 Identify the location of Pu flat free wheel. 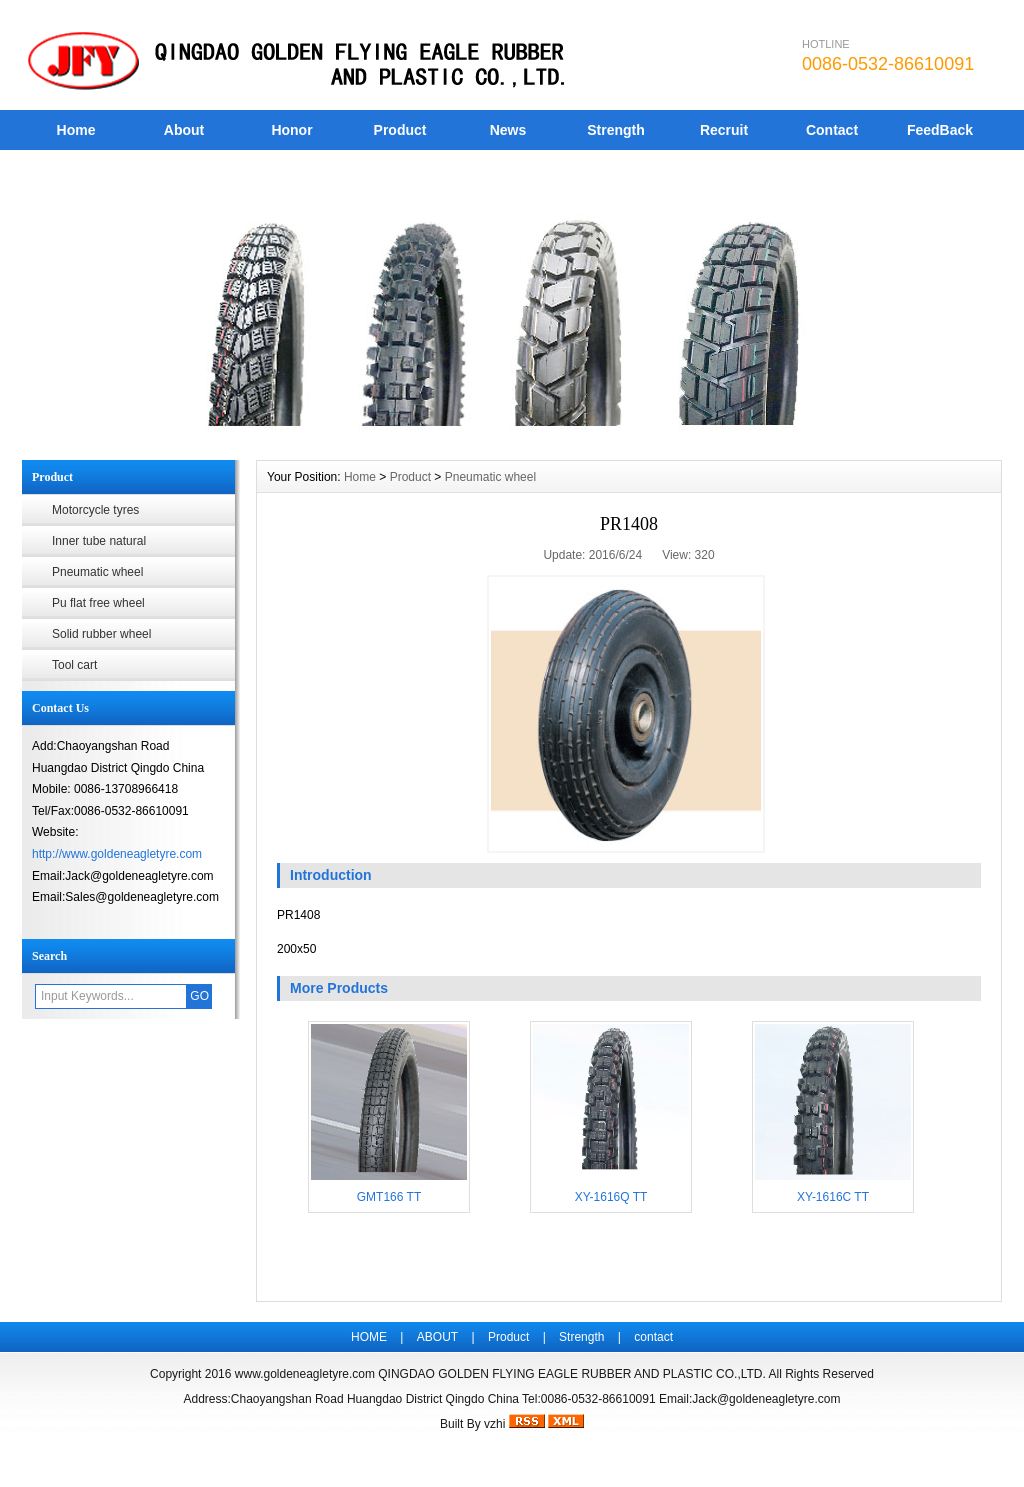
(98, 603).